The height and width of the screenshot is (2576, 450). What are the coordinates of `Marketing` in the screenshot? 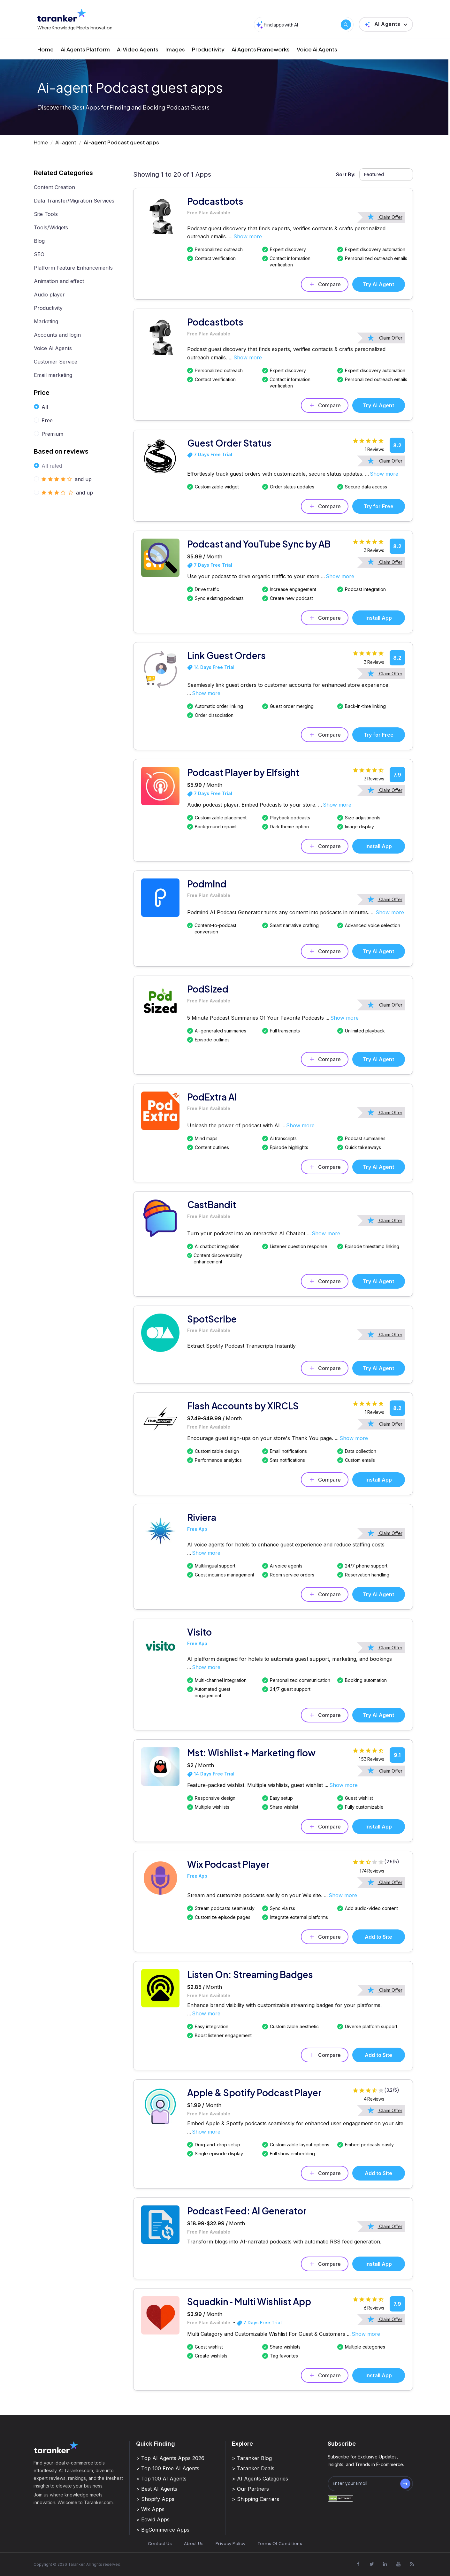 It's located at (46, 321).